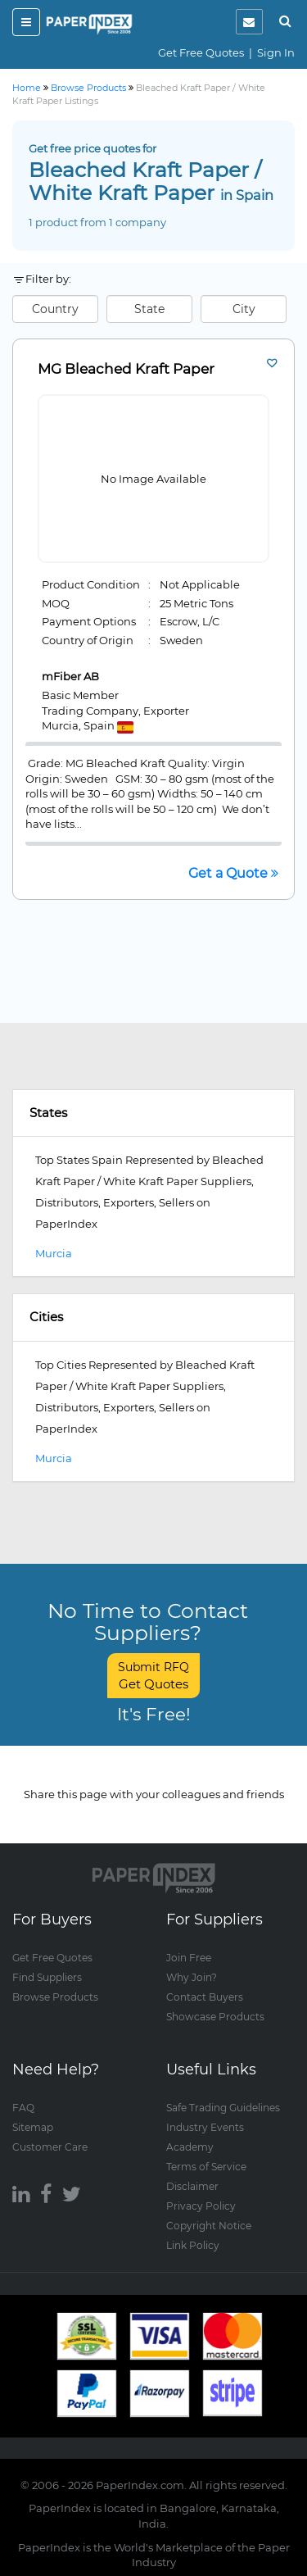  I want to click on Cities [button], so click(46, 1316).